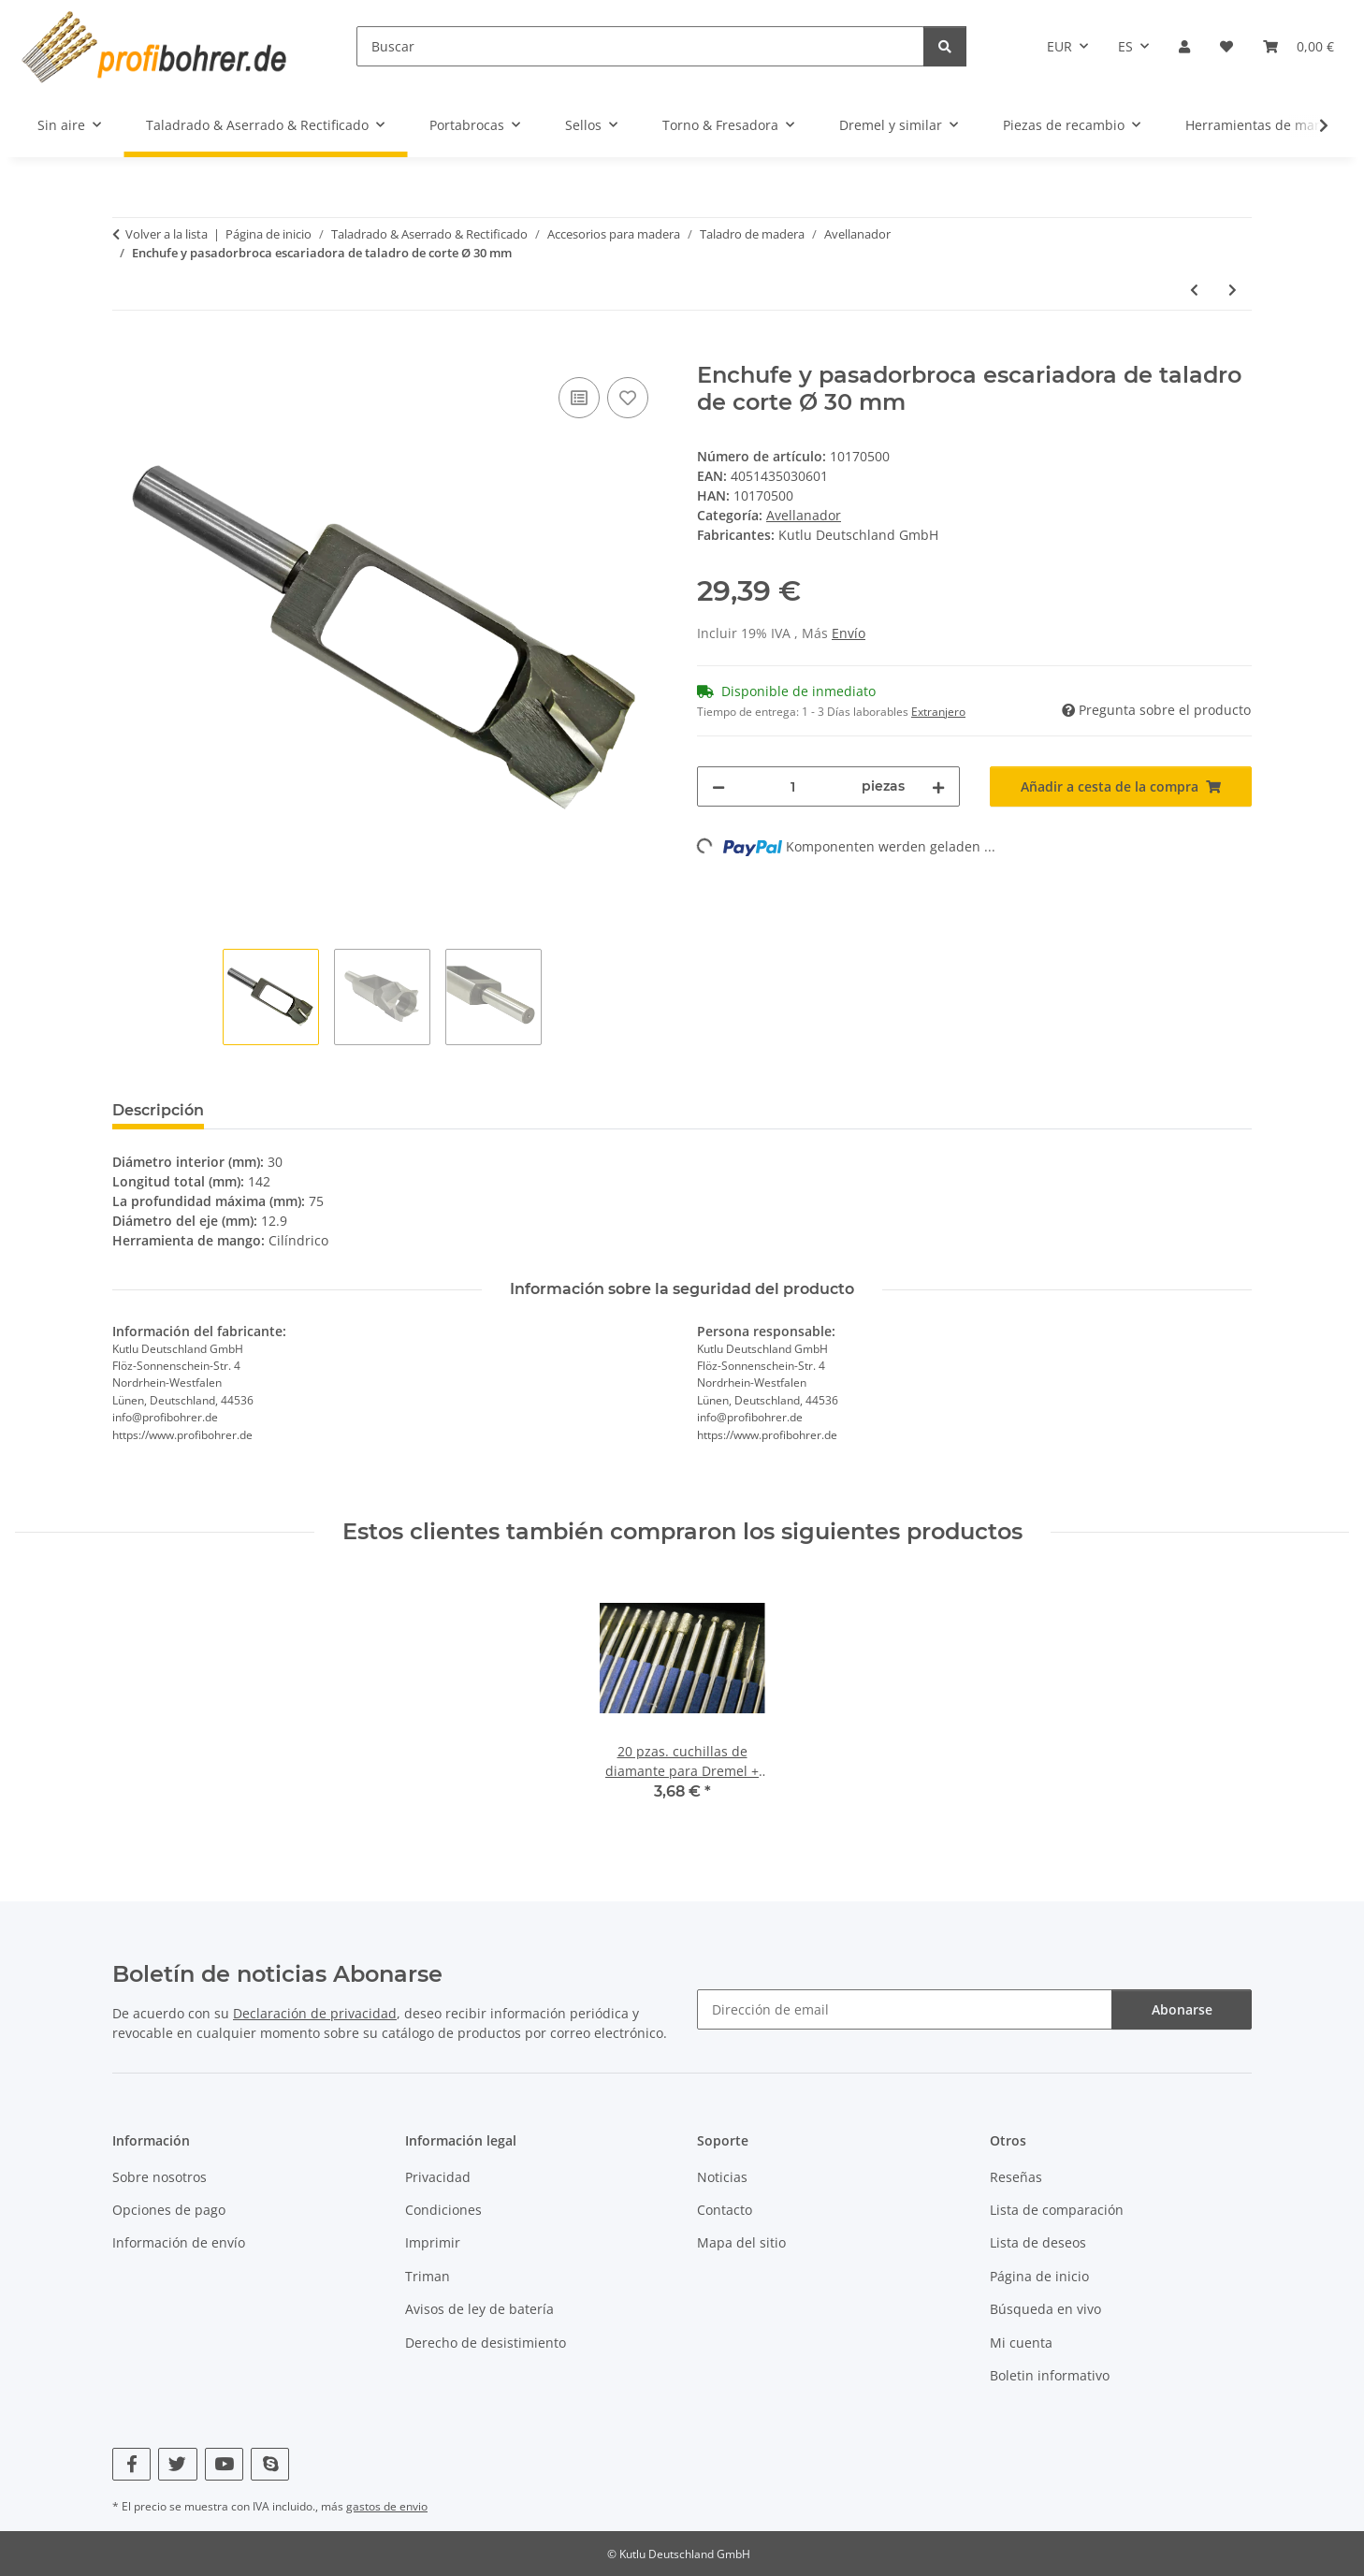 The image size is (1364, 2576). Describe the element at coordinates (1057, 2210) in the screenshot. I see `Lista de comparación` at that location.